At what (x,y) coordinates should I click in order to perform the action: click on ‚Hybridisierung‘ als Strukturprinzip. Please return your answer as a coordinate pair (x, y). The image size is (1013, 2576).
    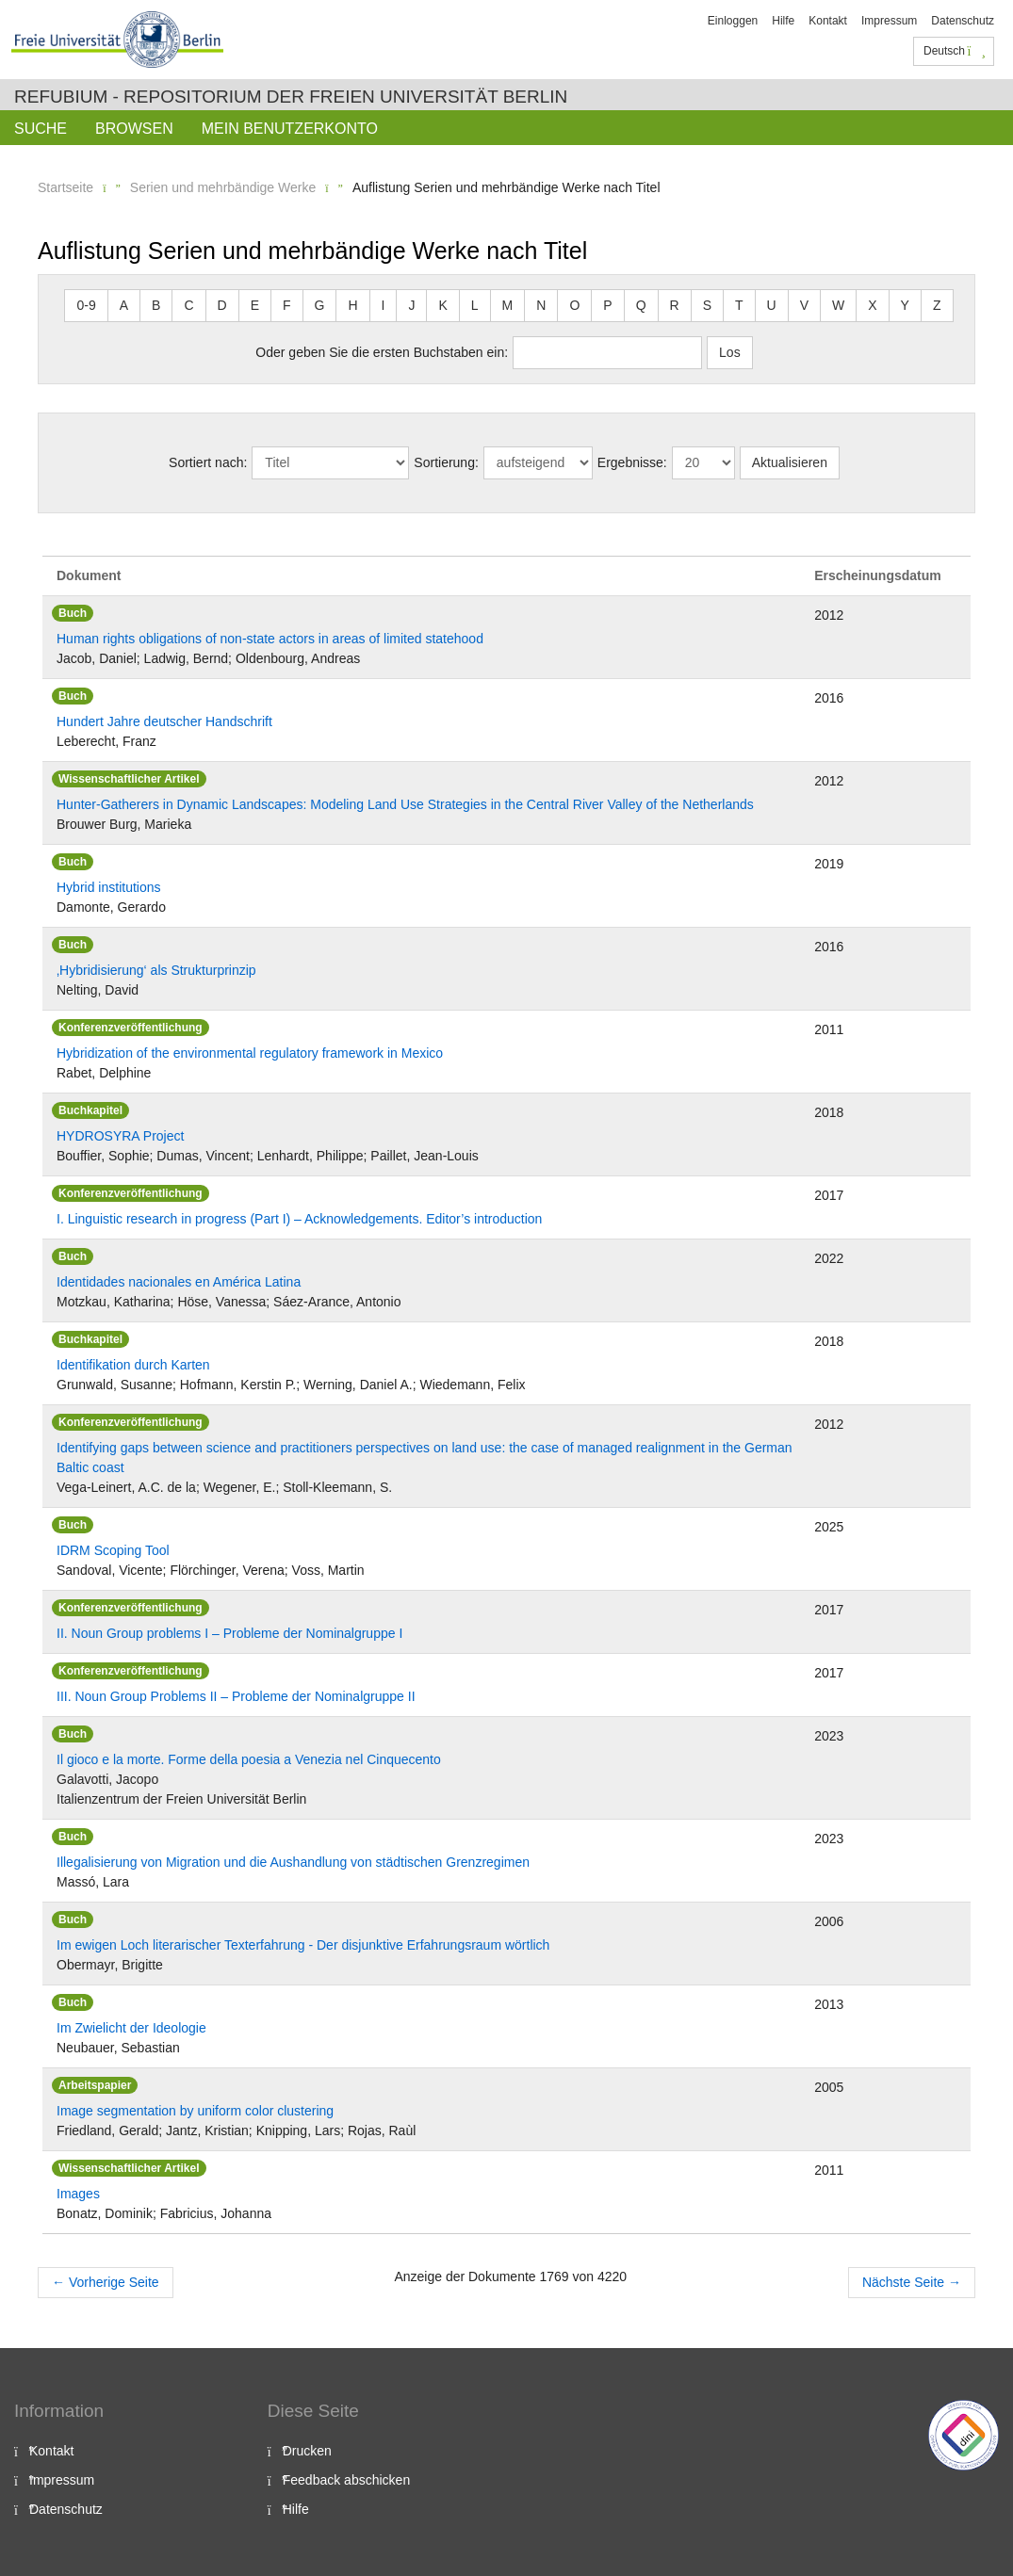
    Looking at the image, I should click on (156, 970).